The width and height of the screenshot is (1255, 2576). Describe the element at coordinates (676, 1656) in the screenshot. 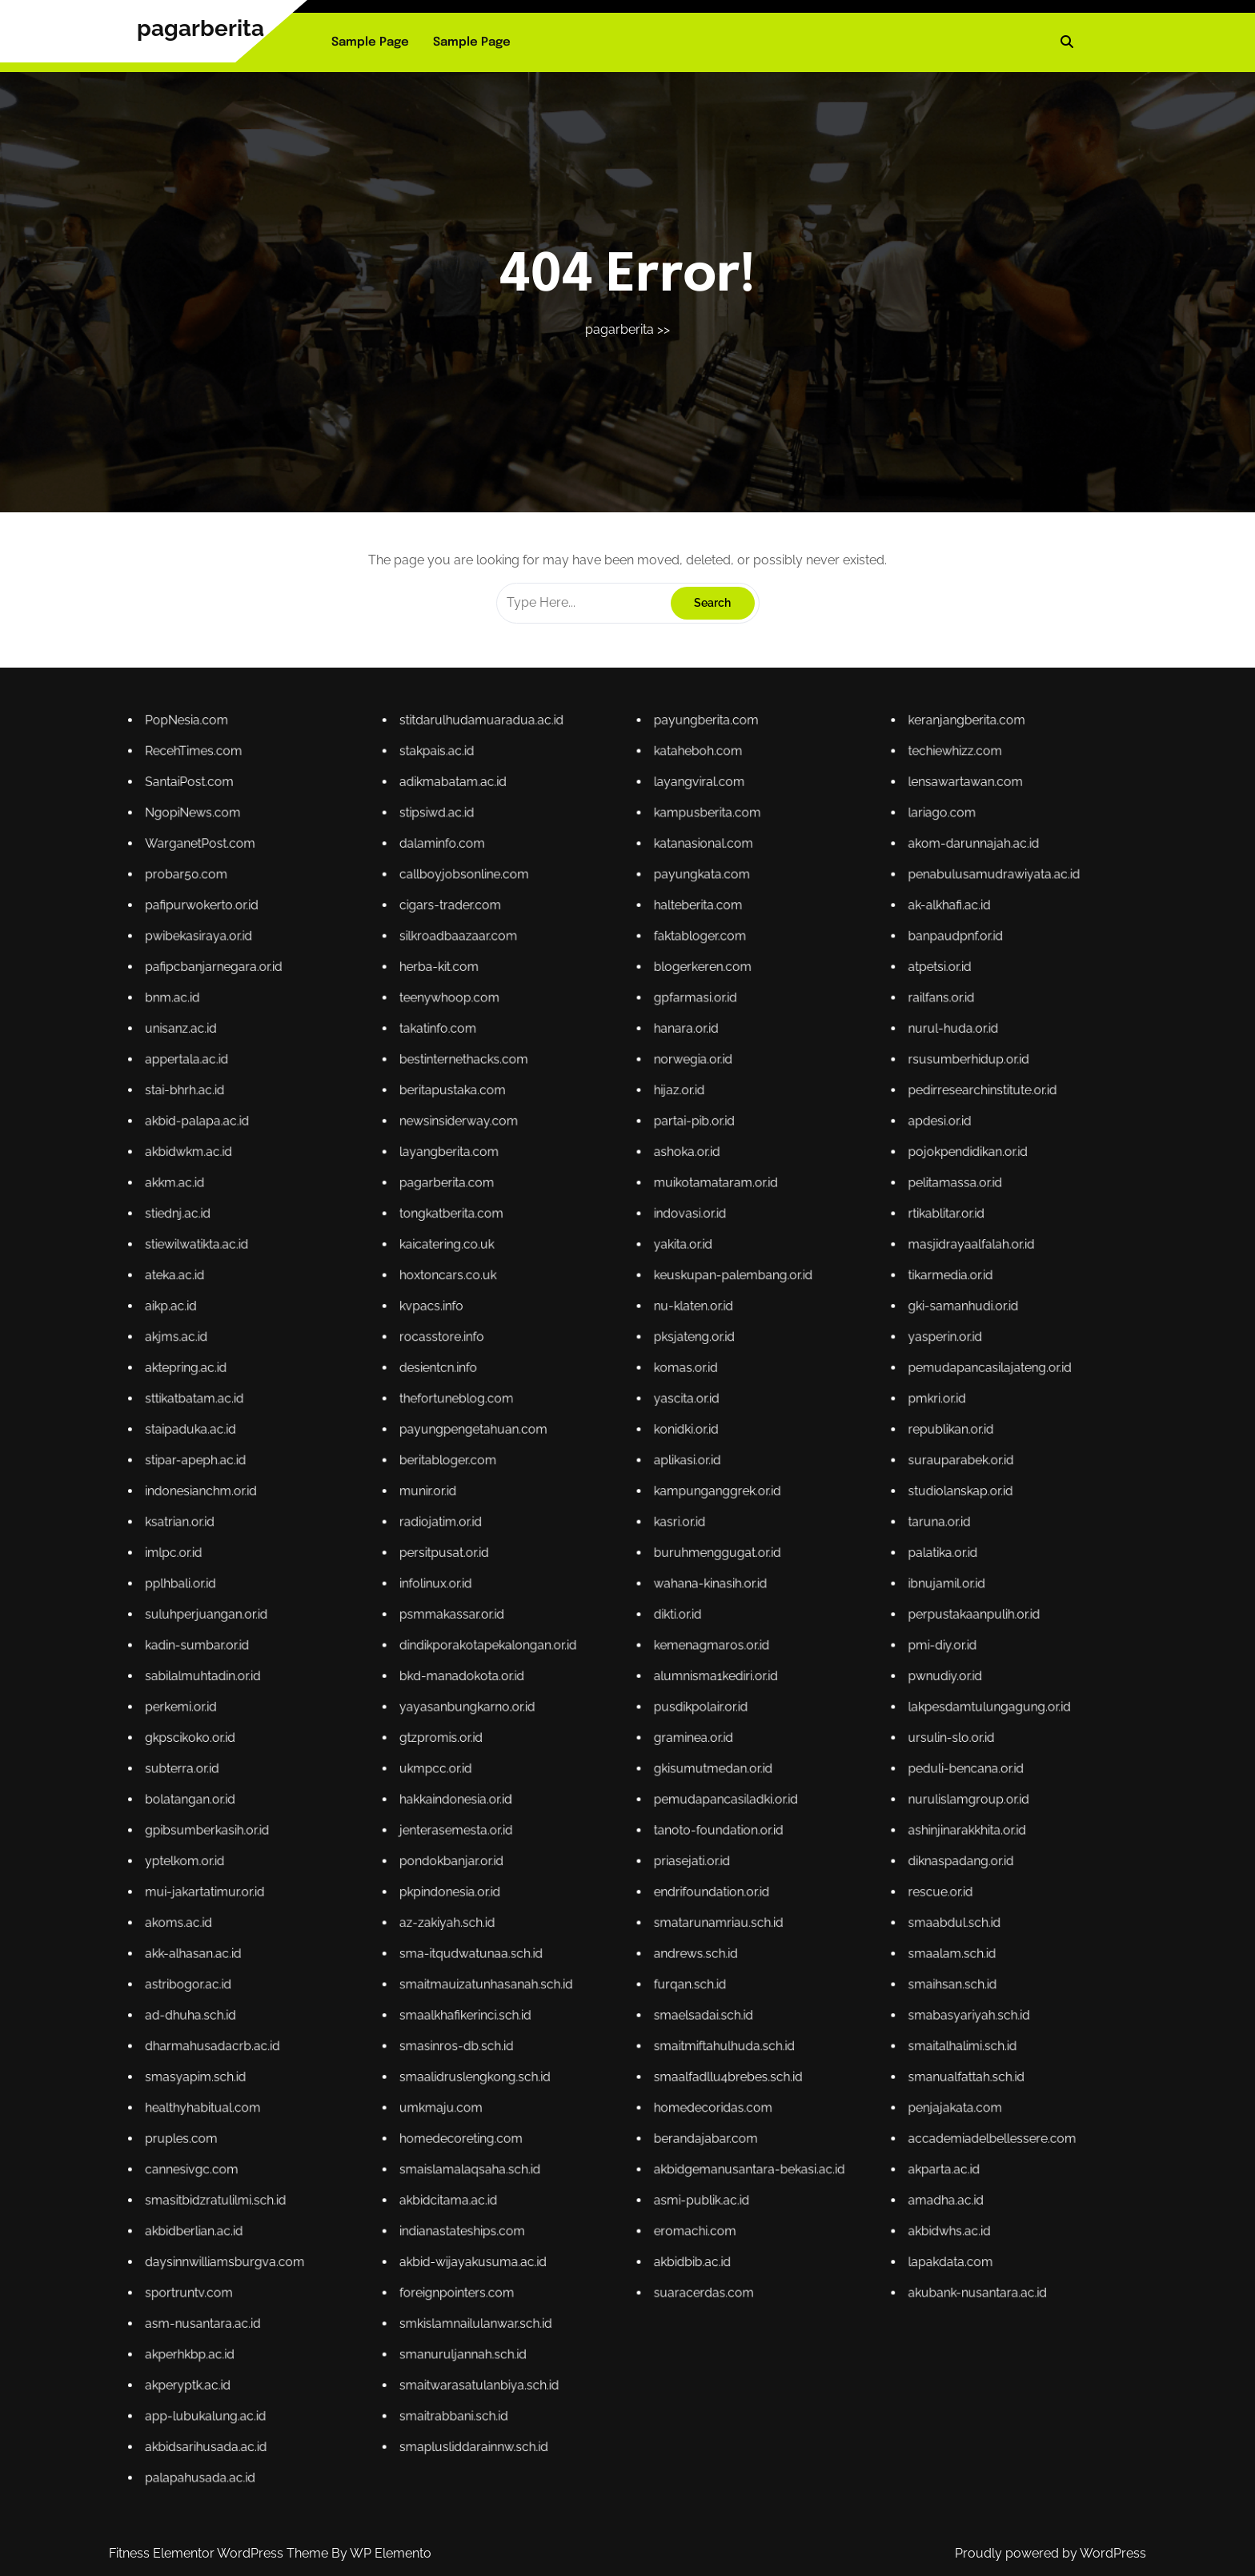

I see `gki-samanhudi.or.id` at that location.